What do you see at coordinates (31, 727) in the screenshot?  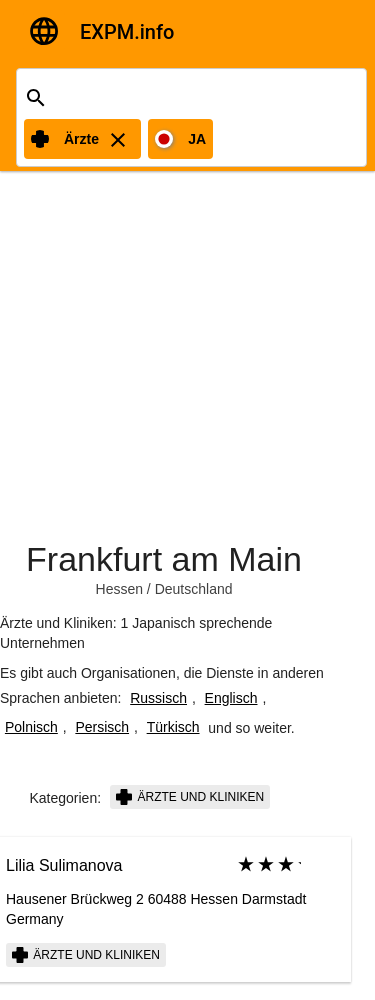 I see `Polnisch` at bounding box center [31, 727].